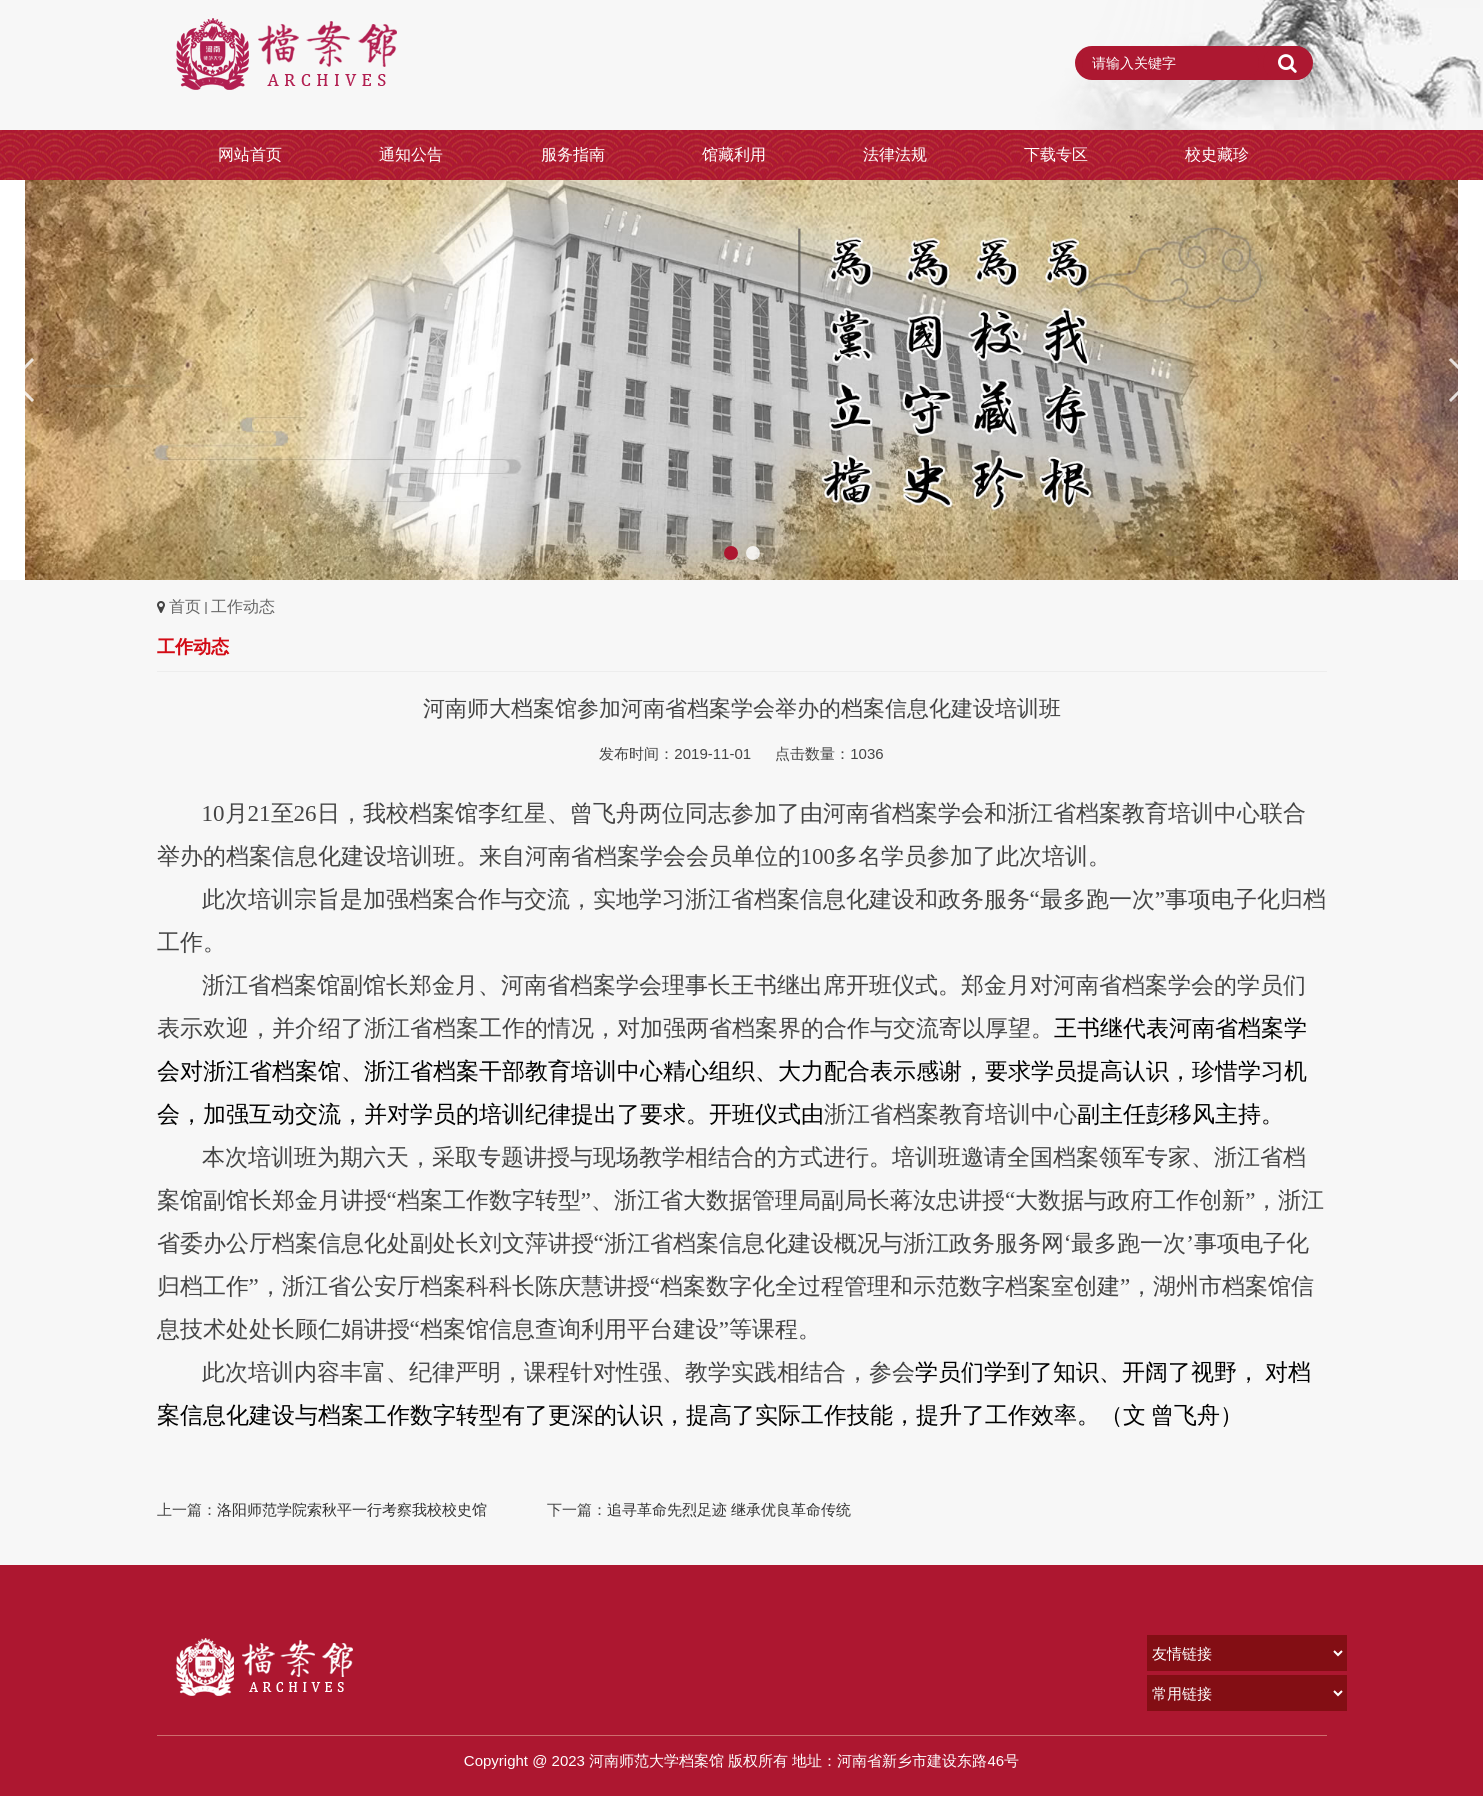  What do you see at coordinates (250, 154) in the screenshot?
I see `网站首页` at bounding box center [250, 154].